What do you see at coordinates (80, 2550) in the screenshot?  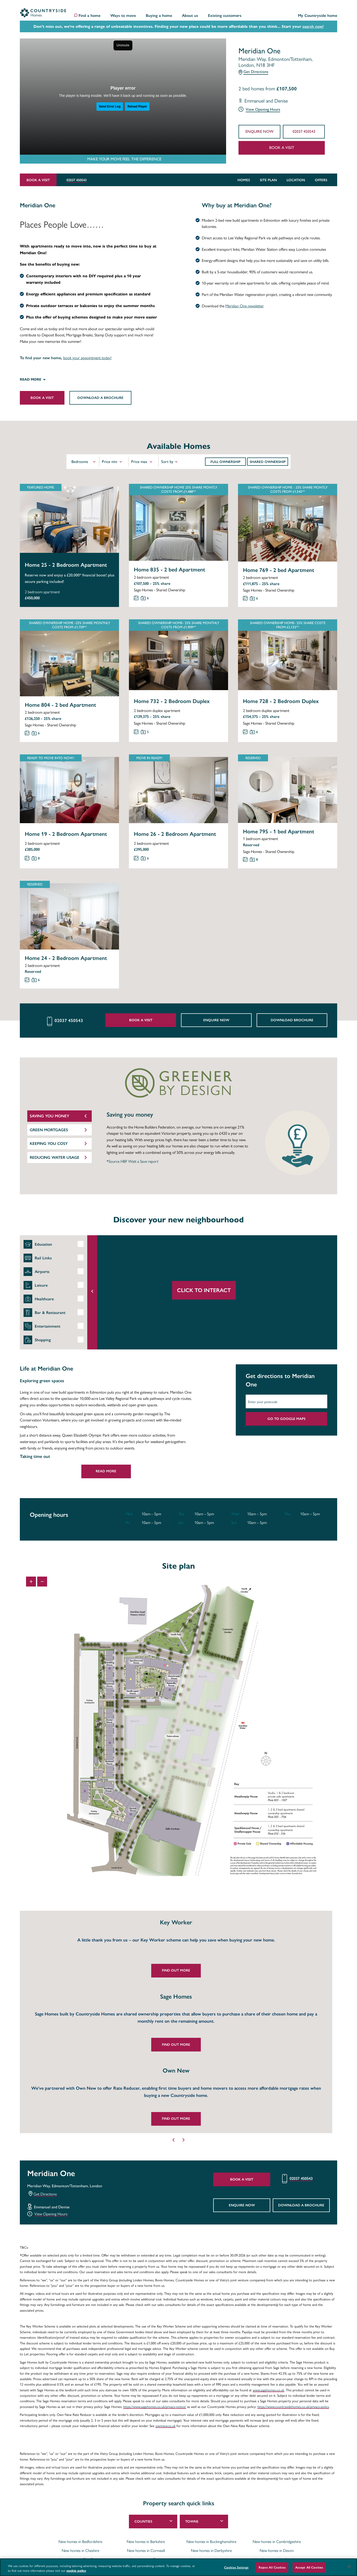 I see `New homes in Cheshire` at bounding box center [80, 2550].